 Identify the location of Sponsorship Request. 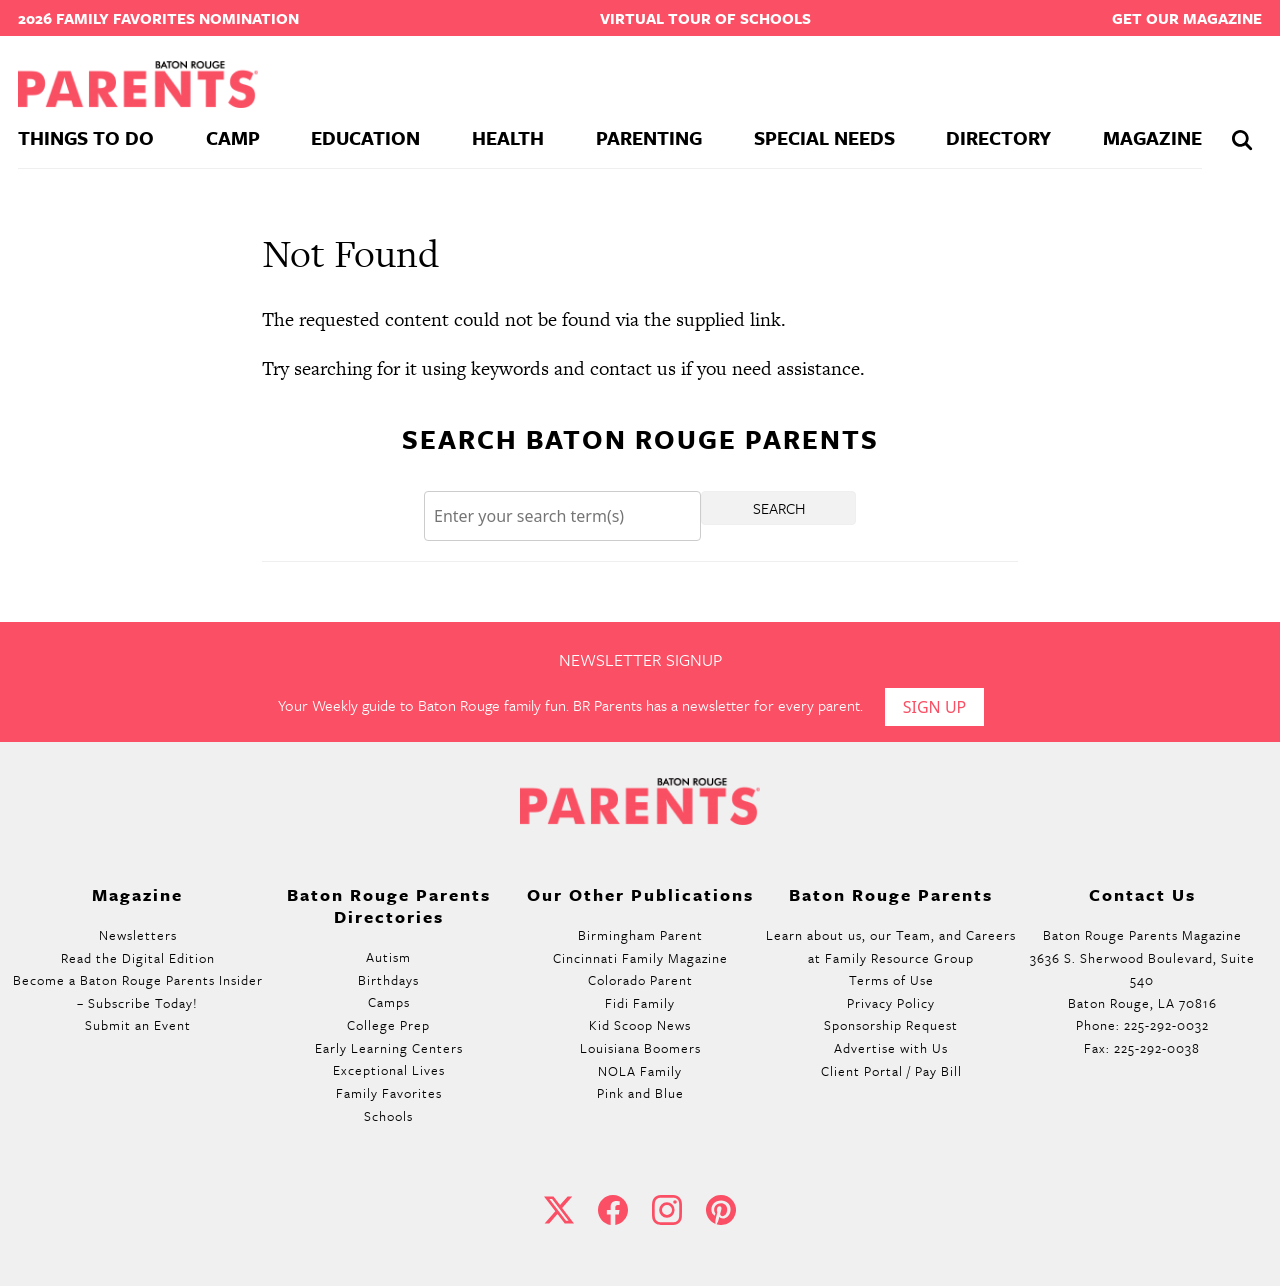
(891, 1025).